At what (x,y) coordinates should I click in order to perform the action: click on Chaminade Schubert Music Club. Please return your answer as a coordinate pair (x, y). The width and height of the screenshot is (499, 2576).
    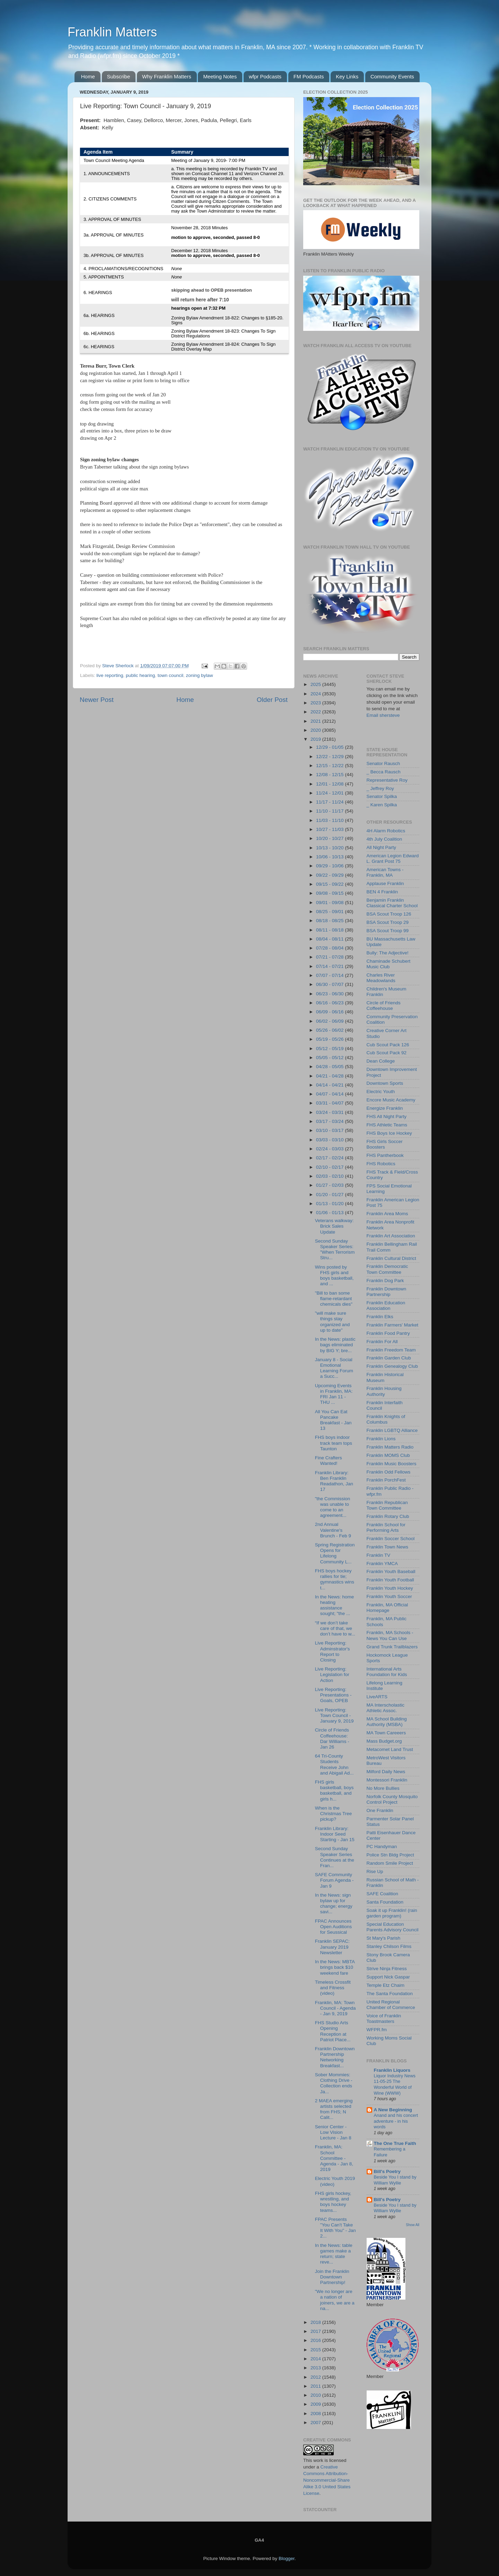
    Looking at the image, I should click on (389, 964).